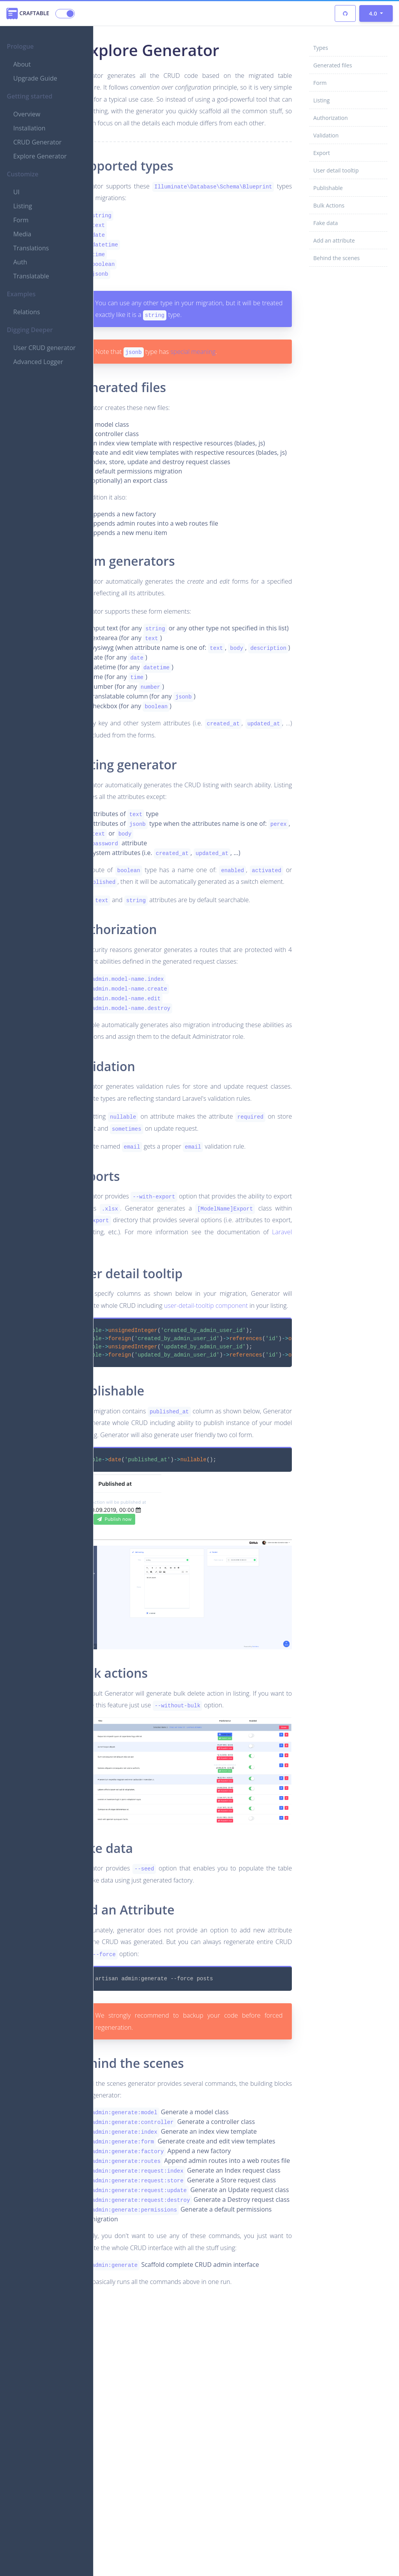 This screenshot has width=399, height=2576. Describe the element at coordinates (20, 262) in the screenshot. I see `Auth` at that location.